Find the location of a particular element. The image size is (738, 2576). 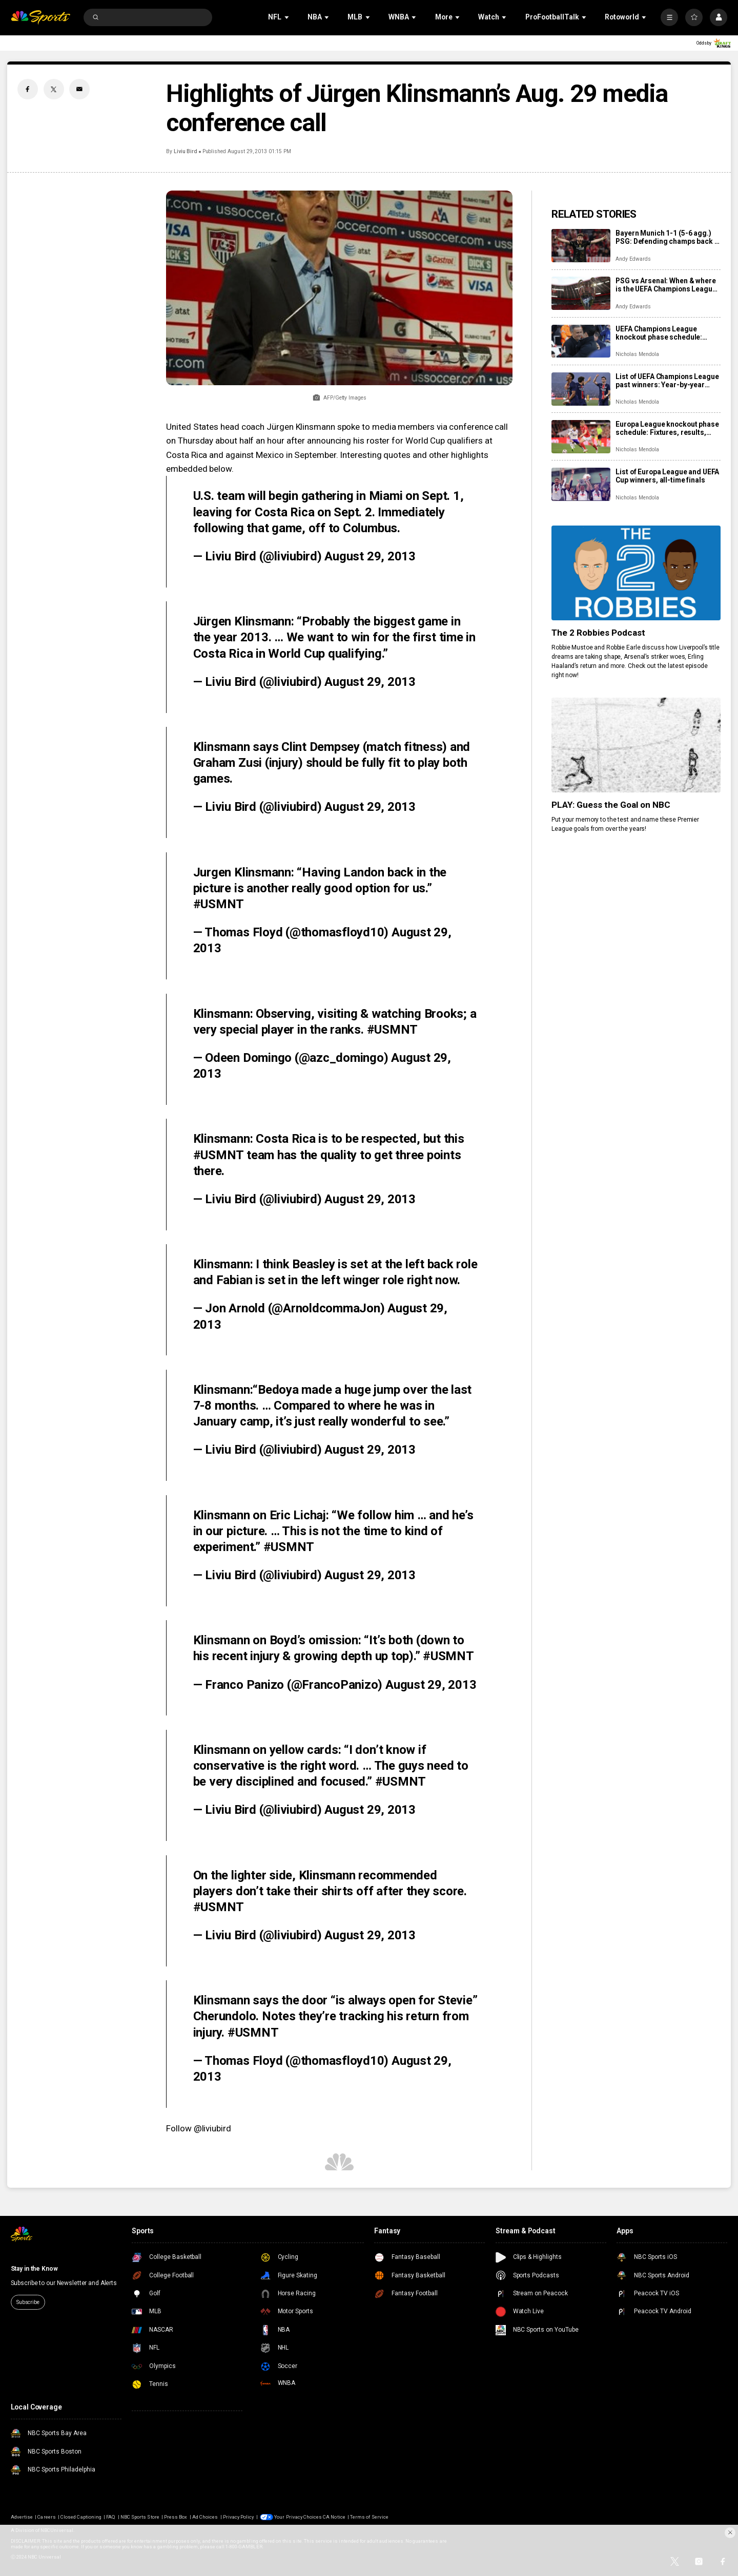

[Europa League knockout phase schedule: Fixtures, results, dates, kick off times, full details] is located at coordinates (580, 436).